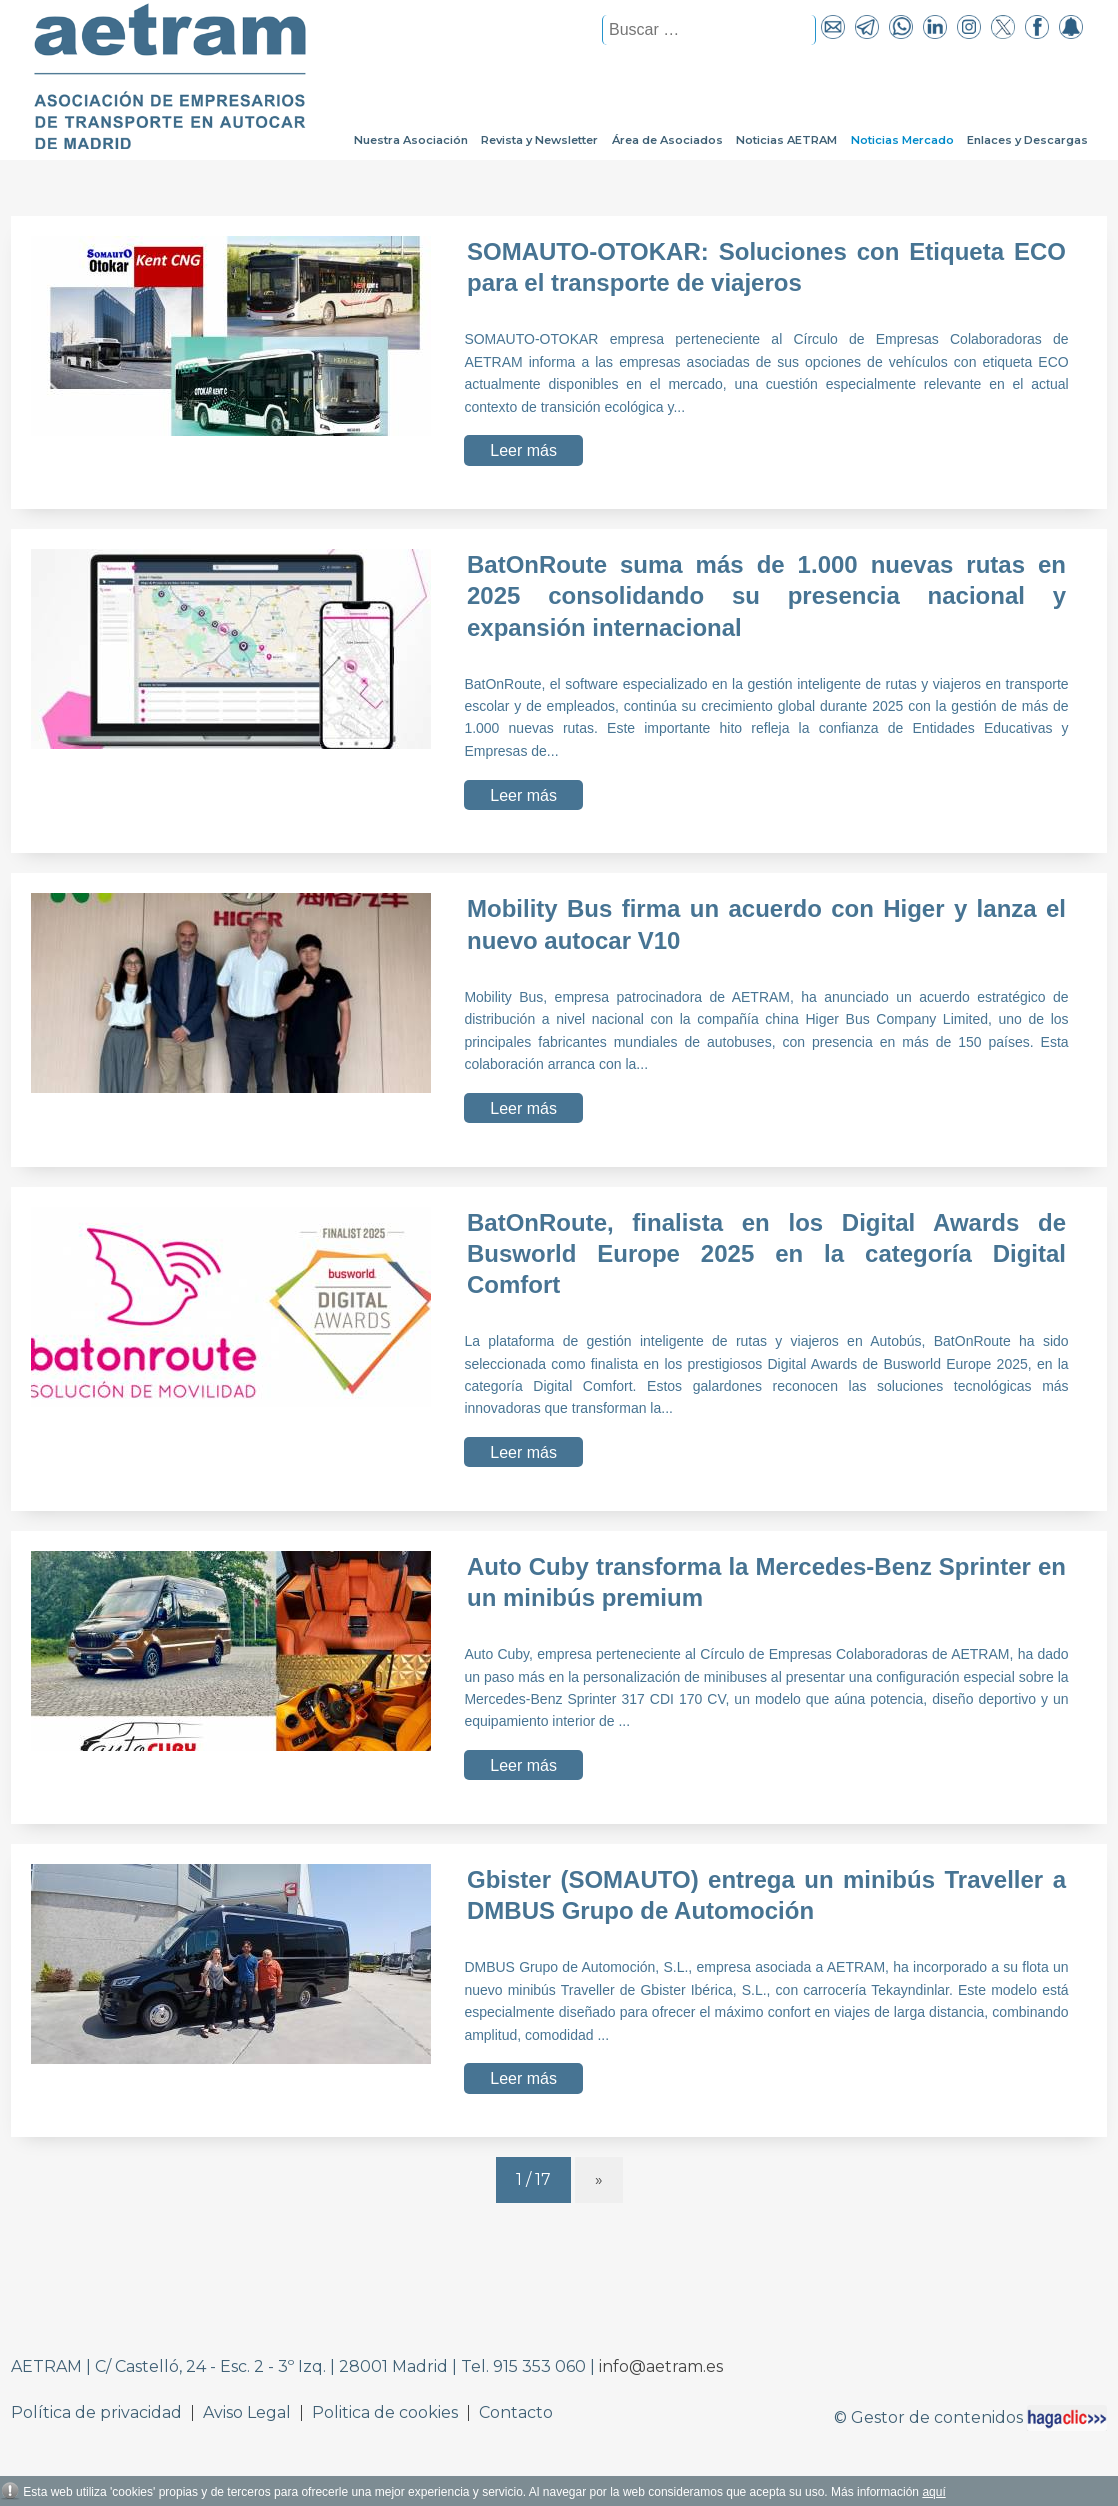  Describe the element at coordinates (516, 2413) in the screenshot. I see `Contacto` at that location.